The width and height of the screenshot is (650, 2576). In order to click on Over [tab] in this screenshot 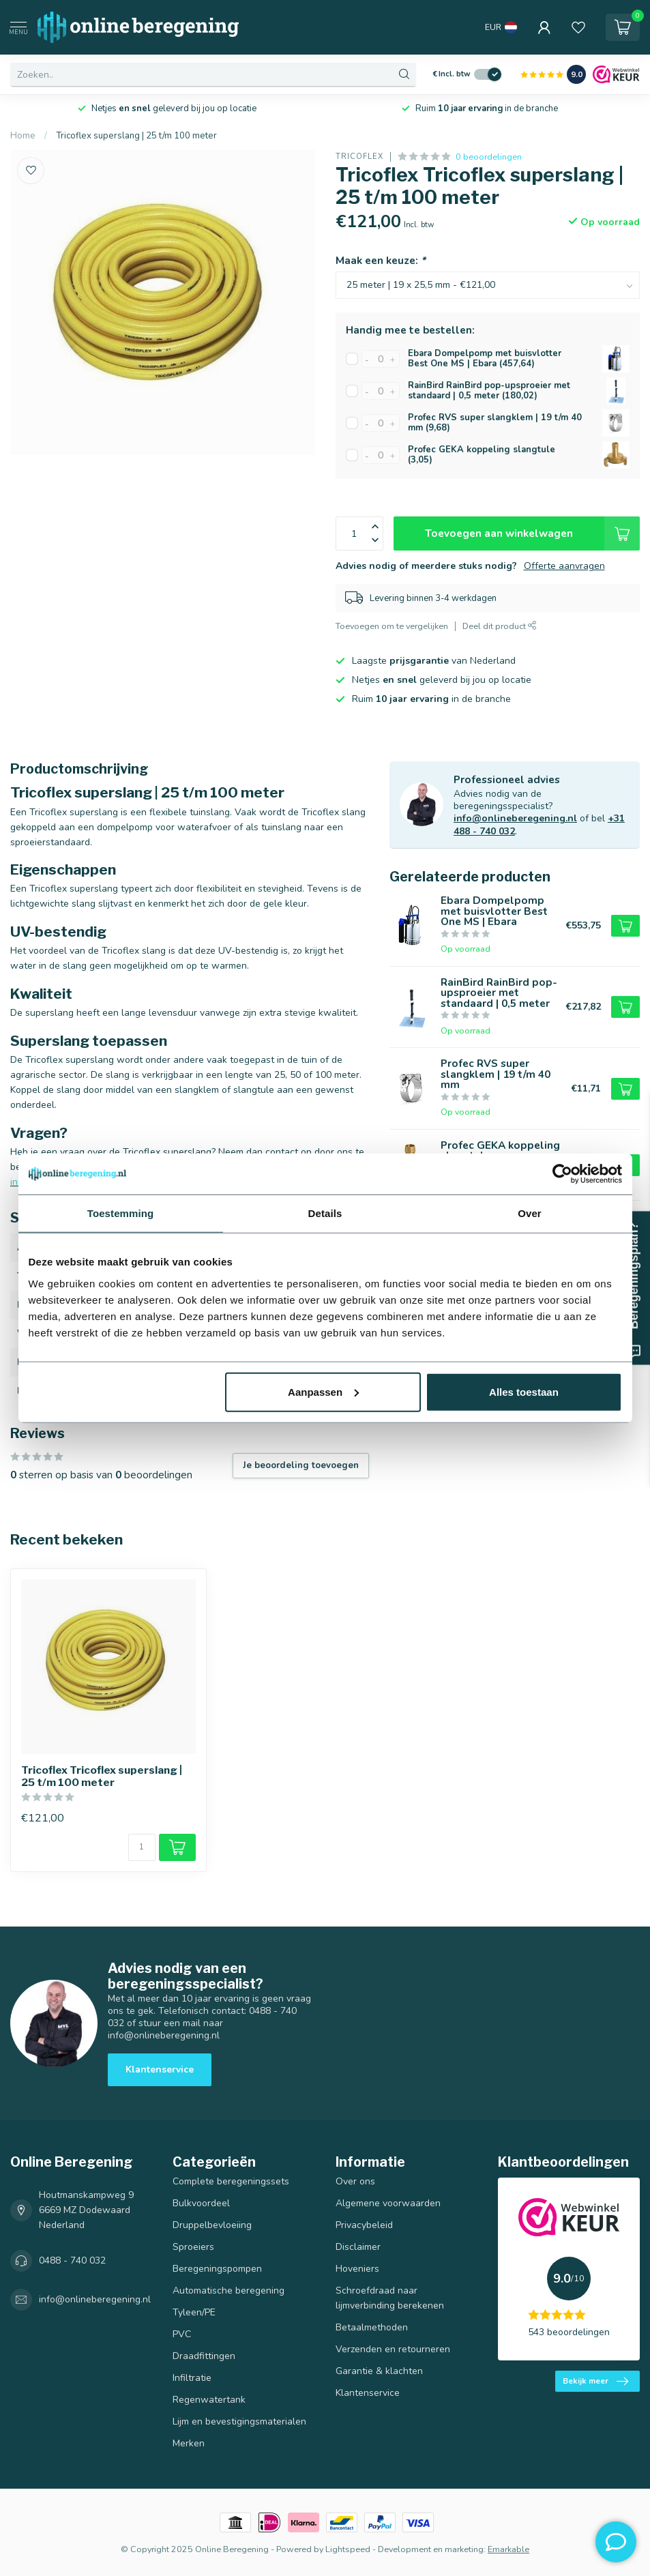, I will do `click(530, 1213)`.